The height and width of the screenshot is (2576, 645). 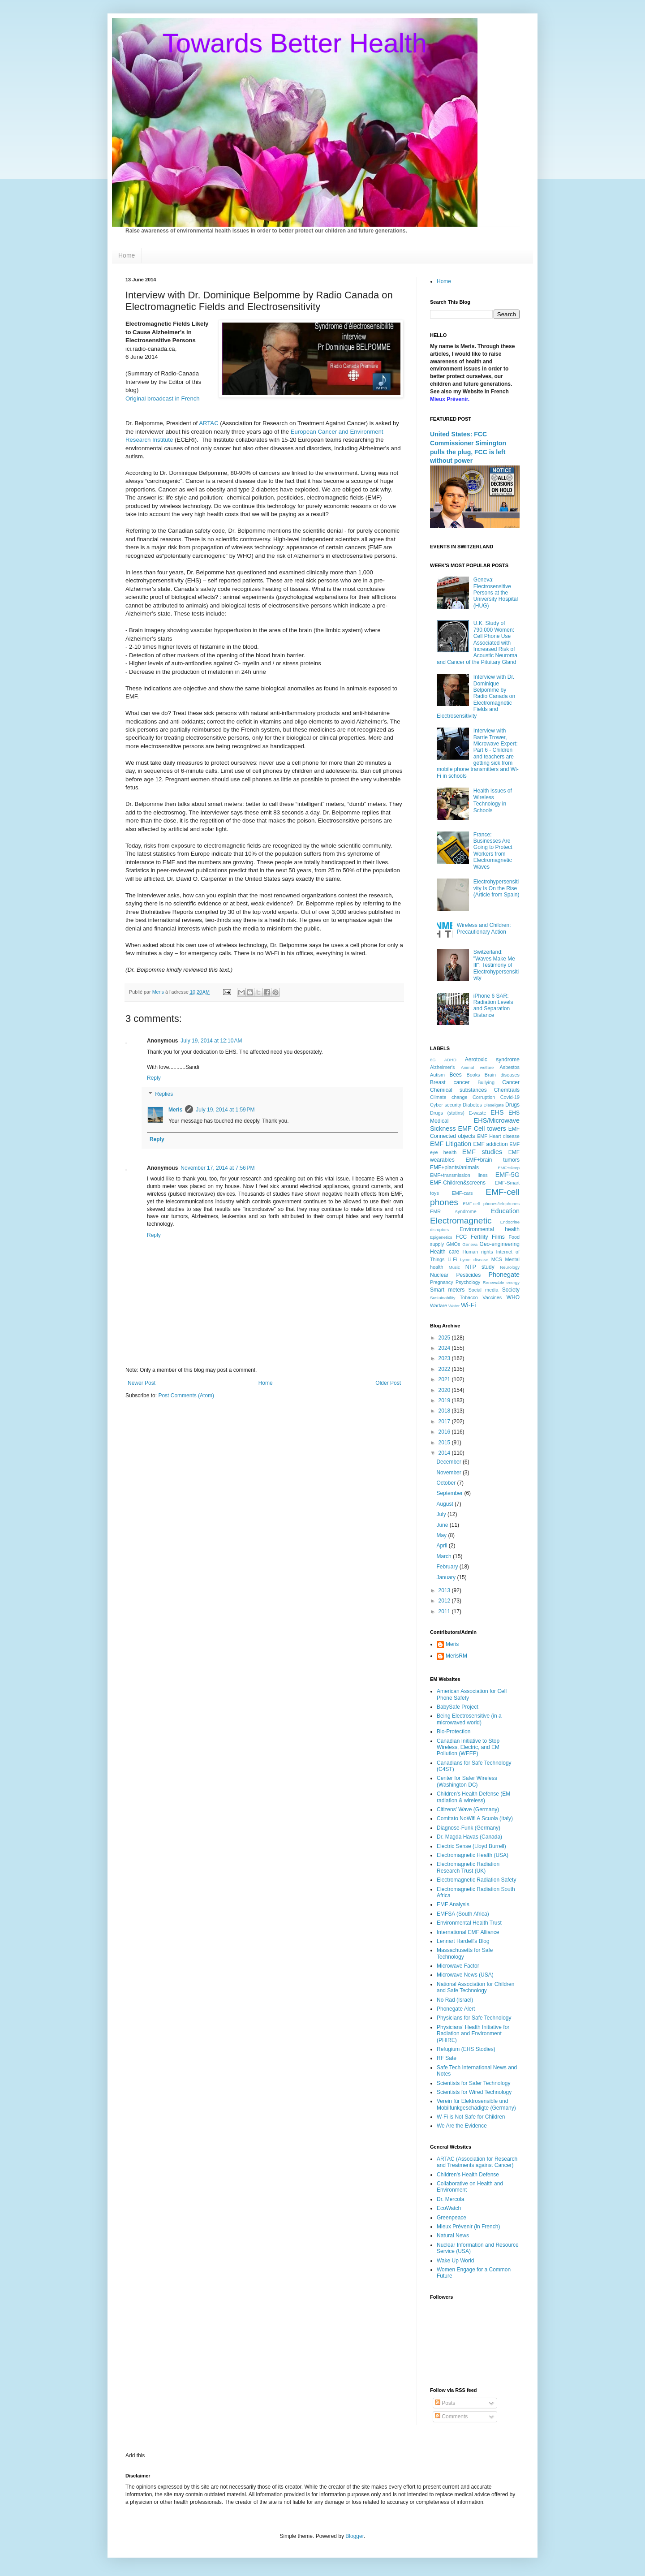 I want to click on Dr. Mercola, so click(x=450, y=2199).